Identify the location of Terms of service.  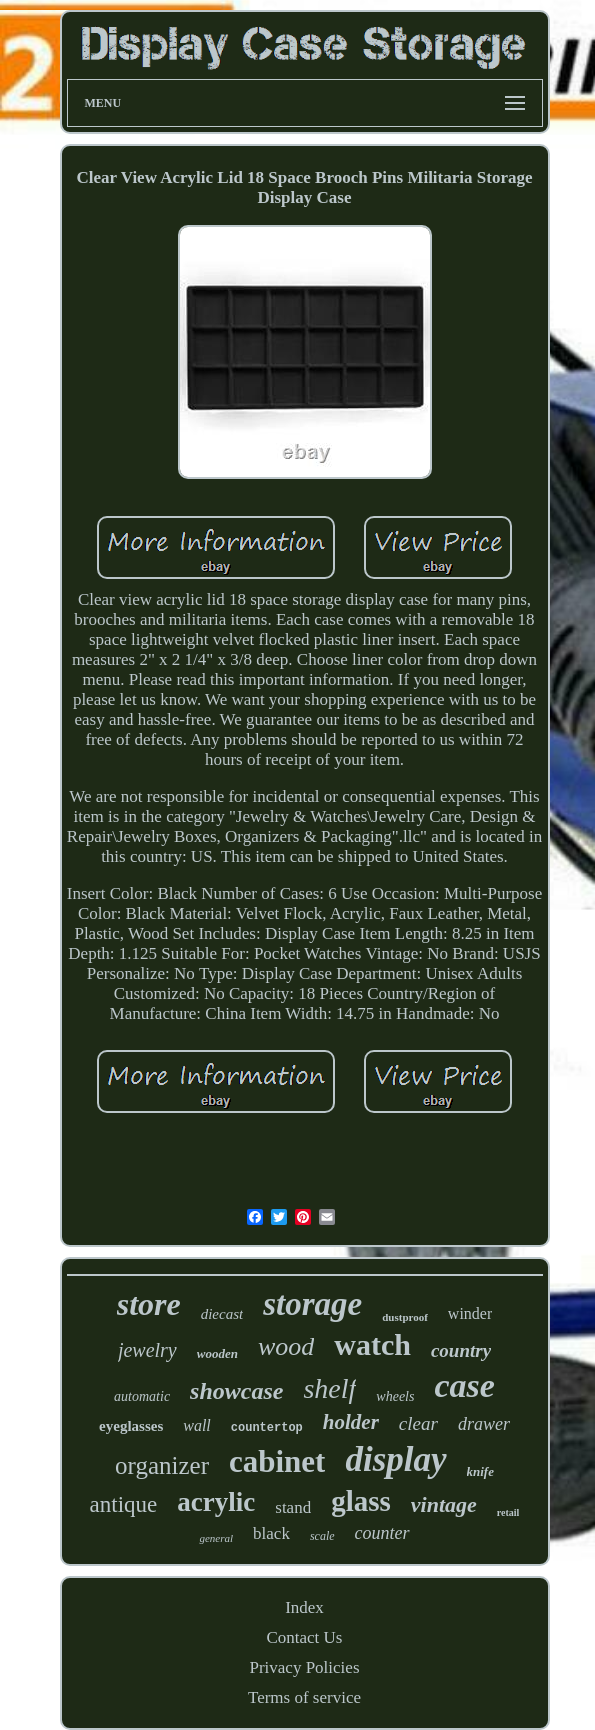
(304, 1697).